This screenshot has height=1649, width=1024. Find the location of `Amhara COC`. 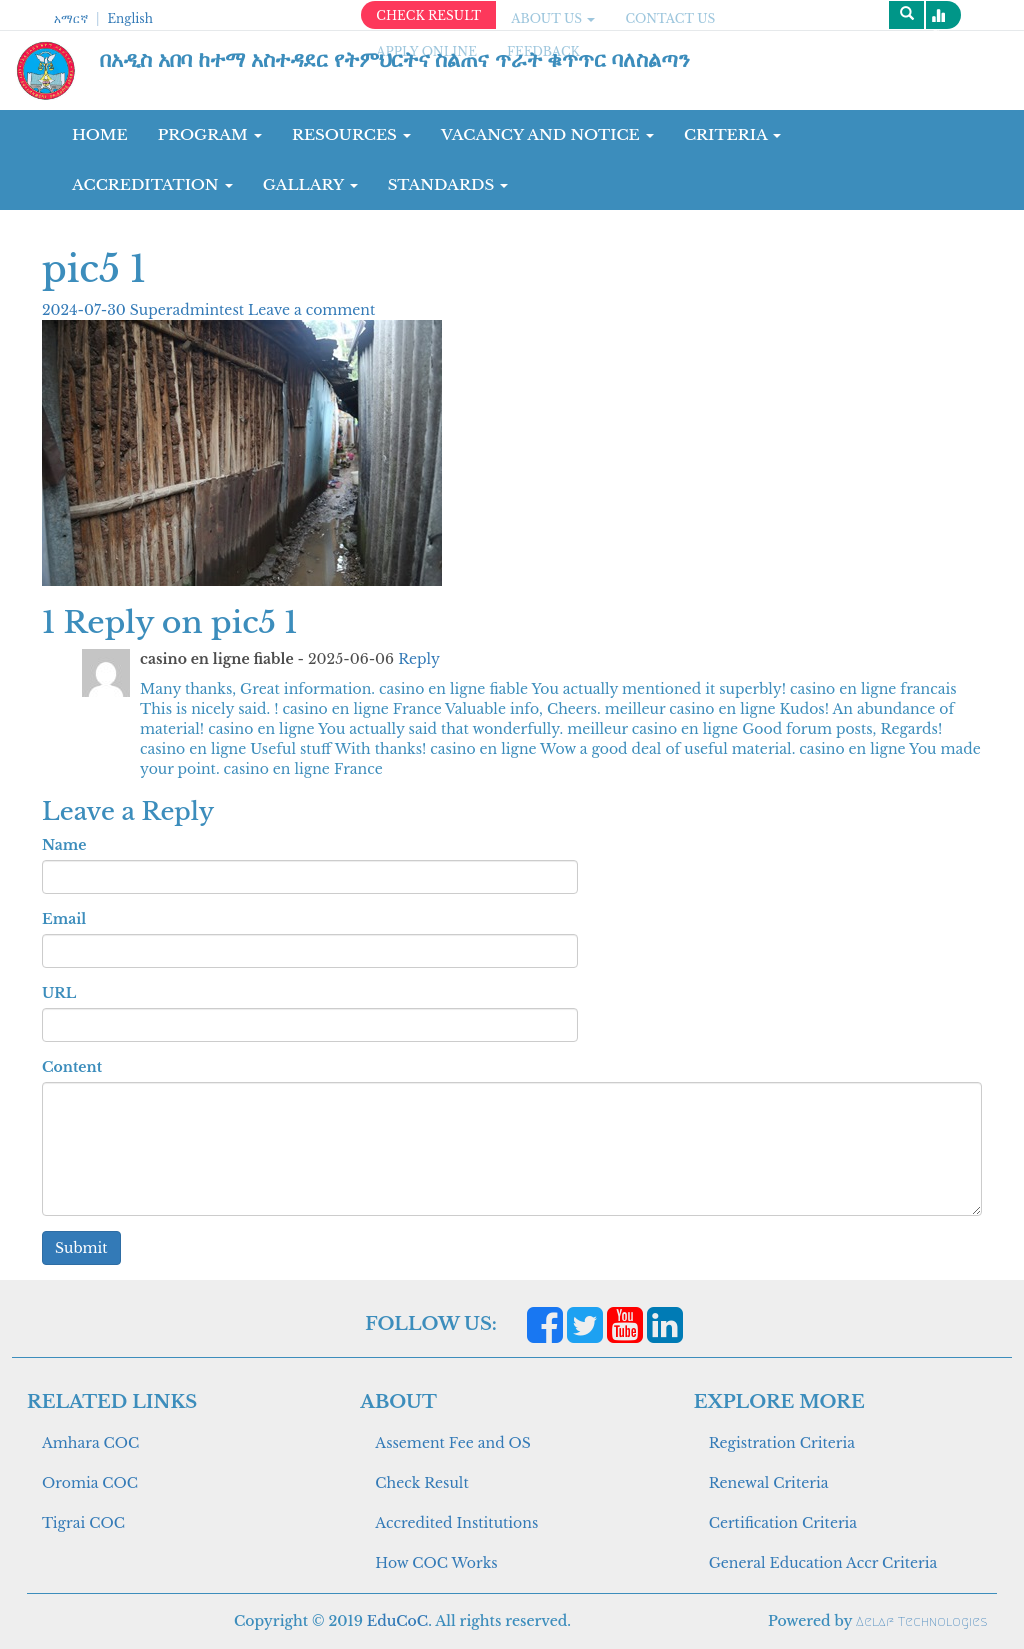

Amhara COC is located at coordinates (90, 1443).